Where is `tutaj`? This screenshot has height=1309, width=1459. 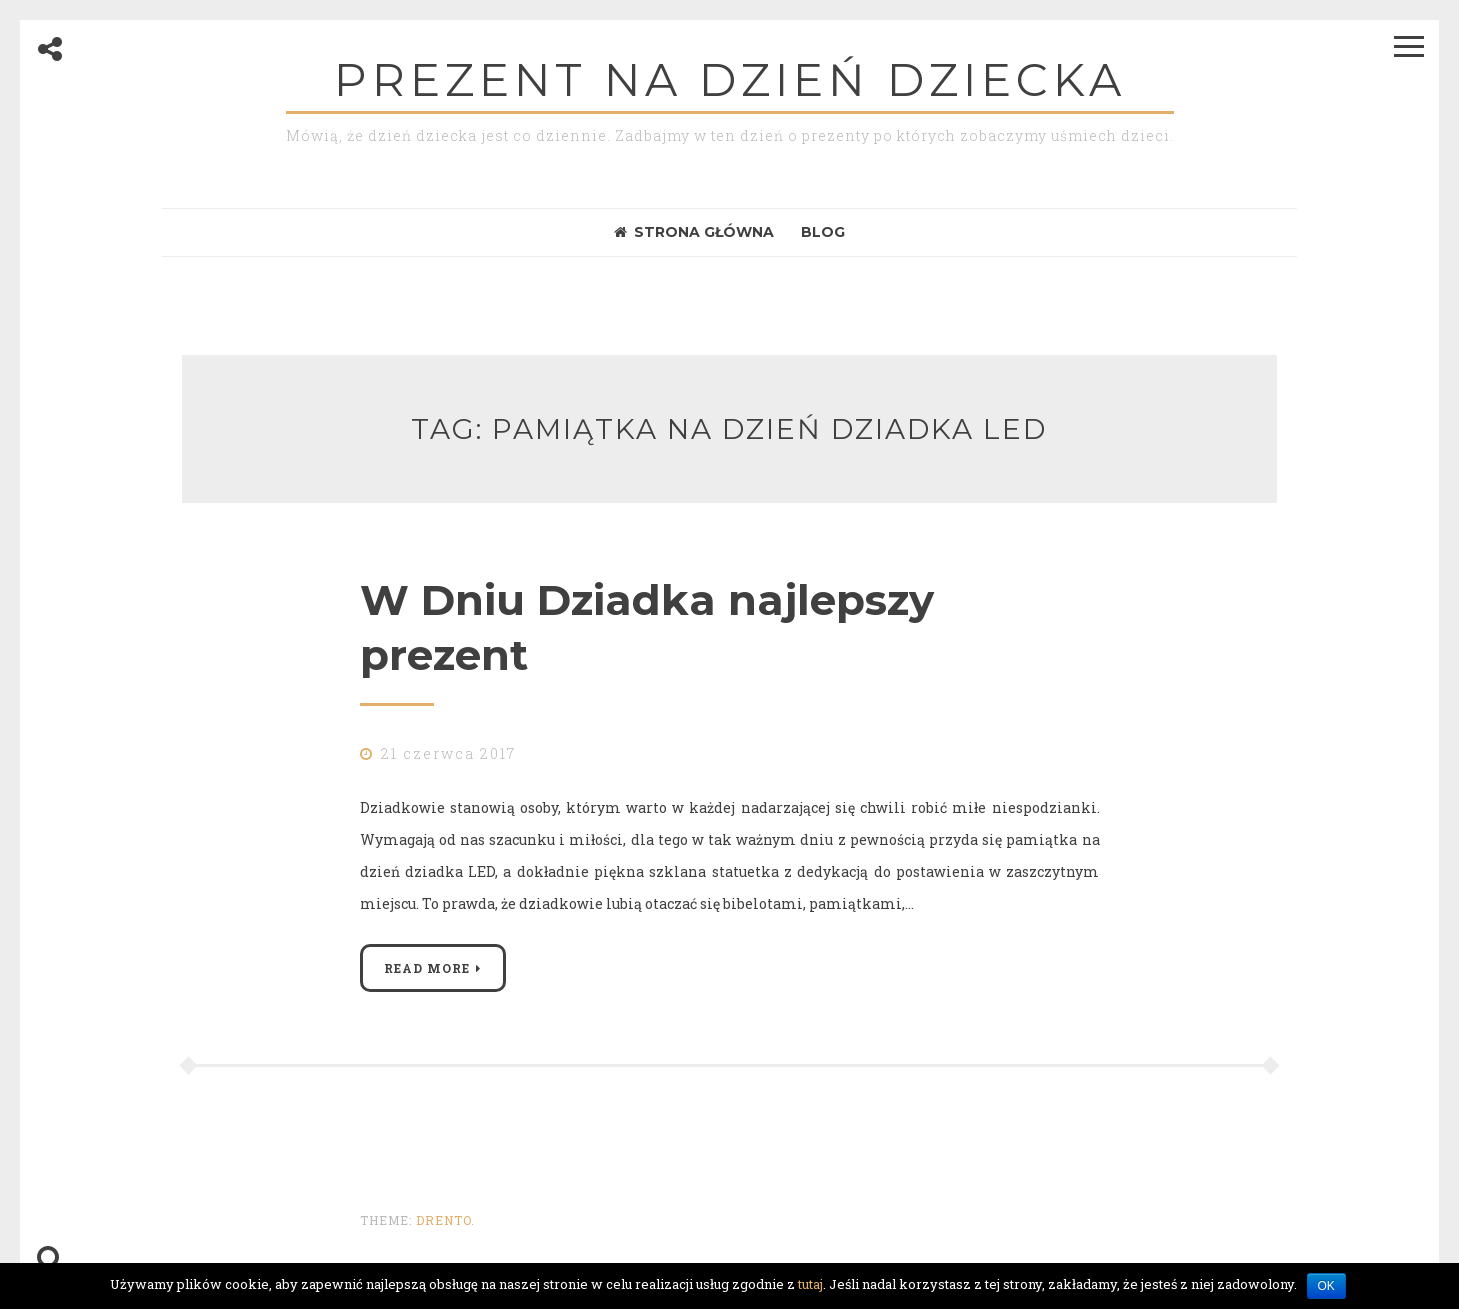 tutaj is located at coordinates (810, 1284).